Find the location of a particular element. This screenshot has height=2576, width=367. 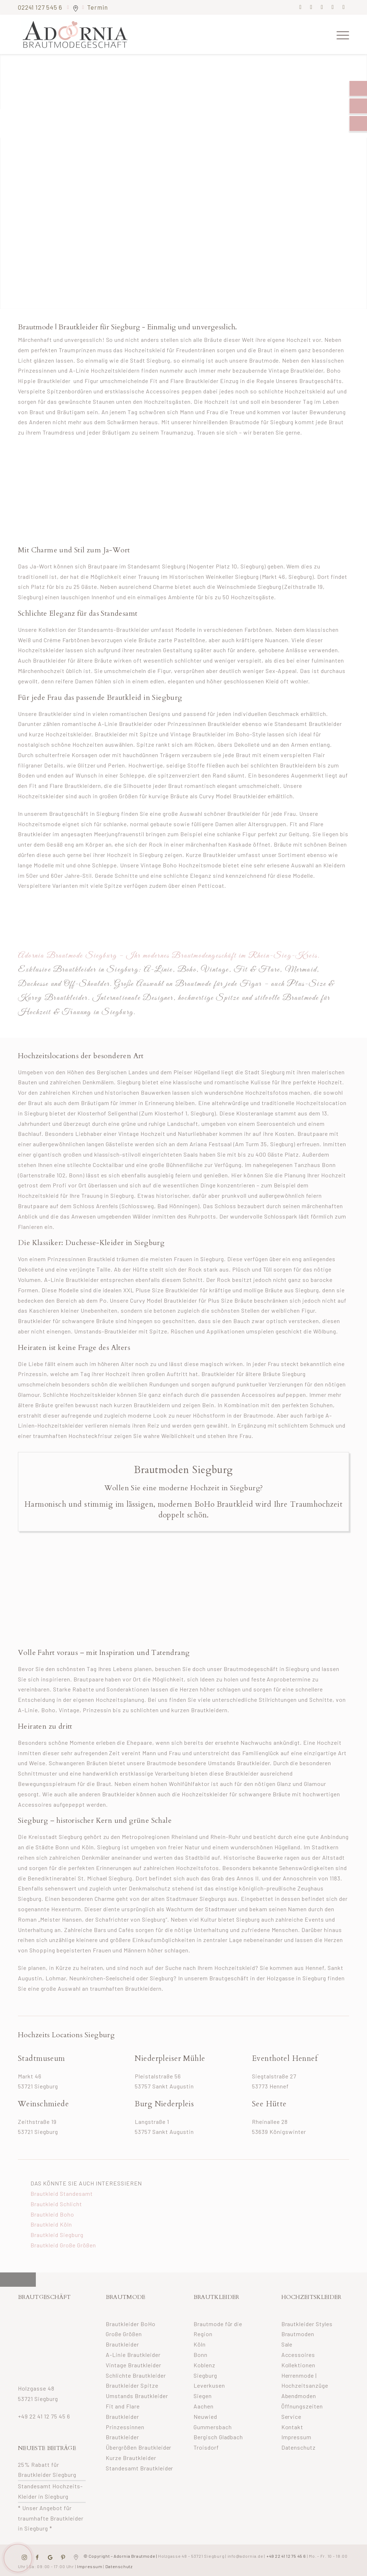

Brautkleid Siegburg is located at coordinates (57, 2234).